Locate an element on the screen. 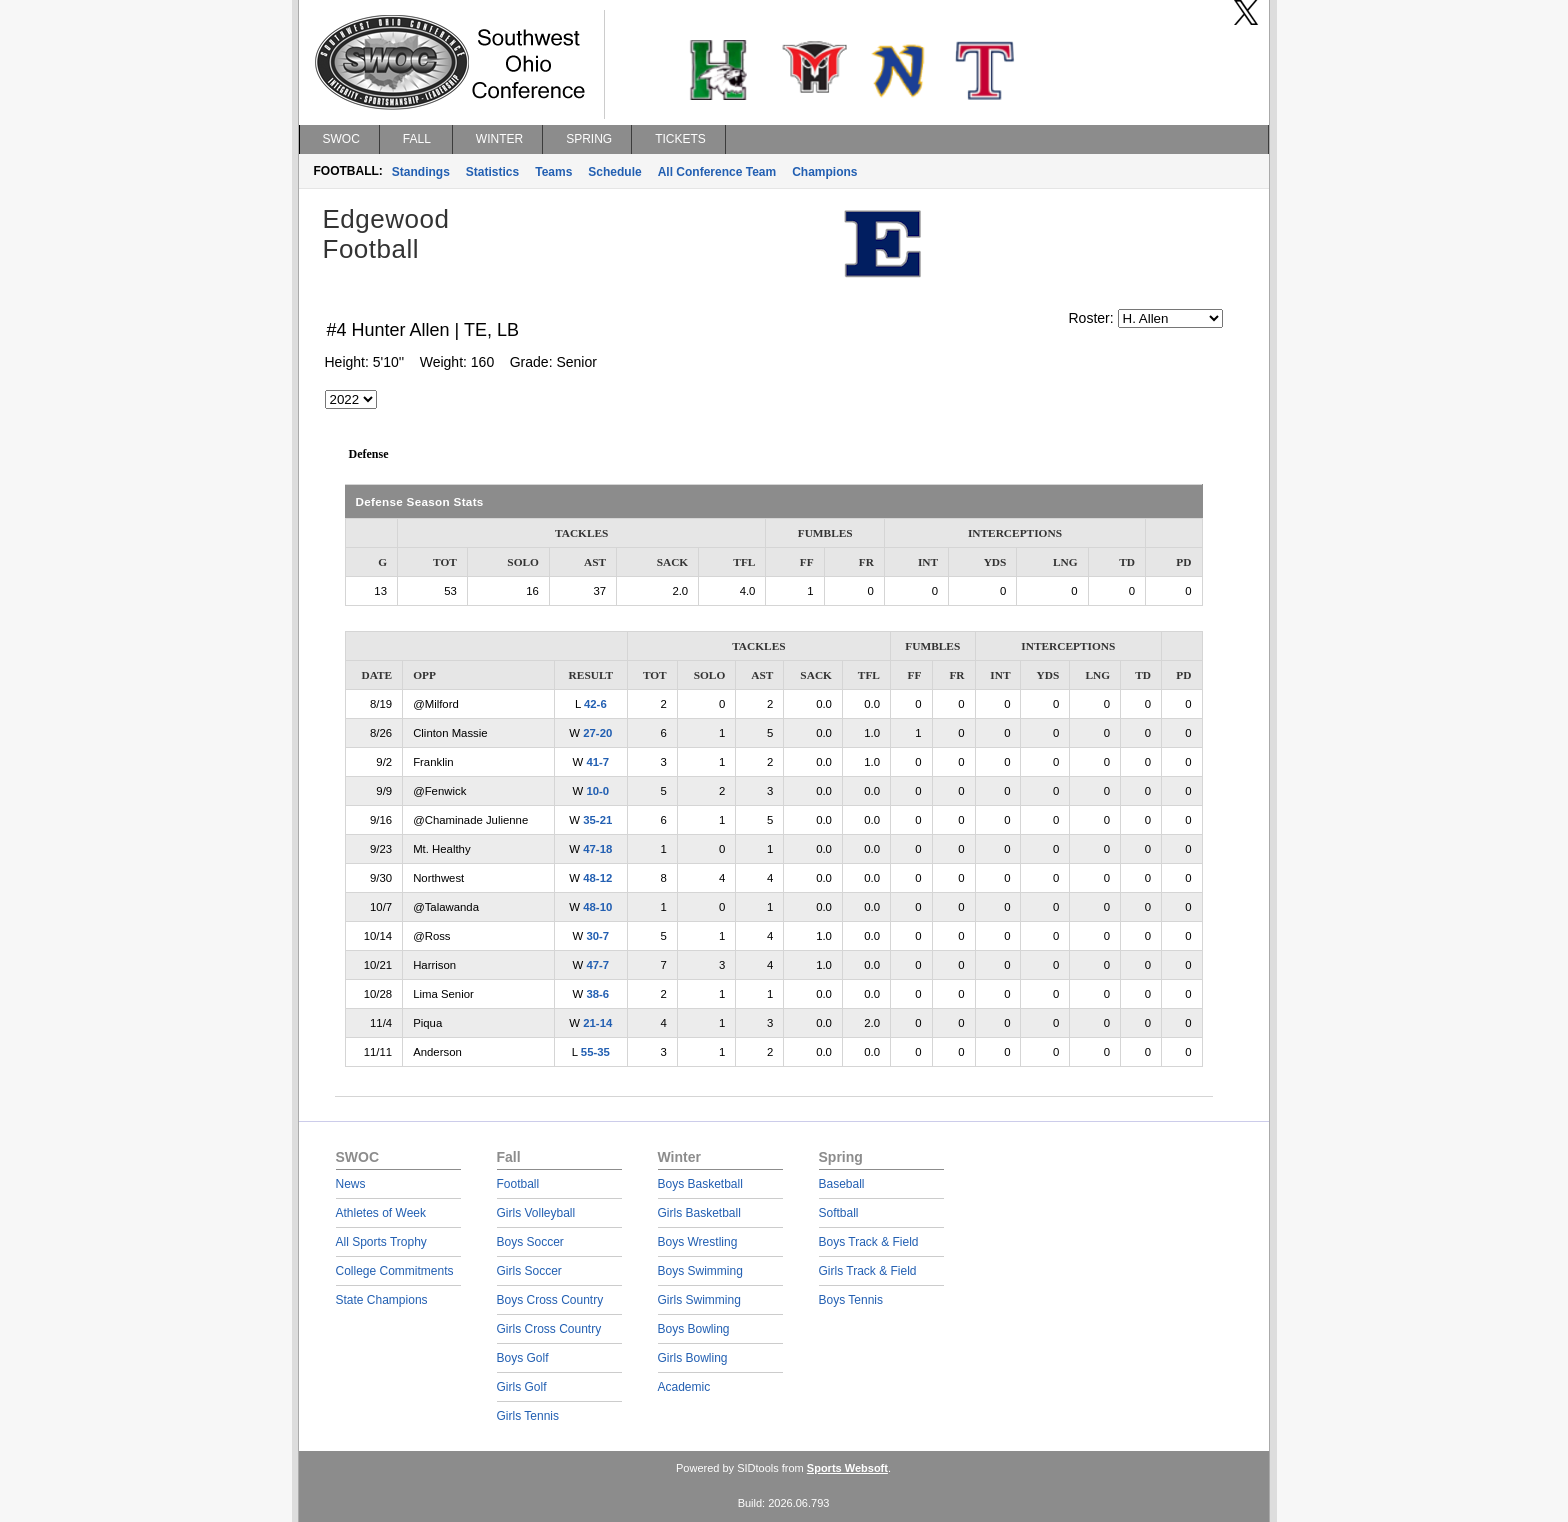  Football is located at coordinates (518, 1184).